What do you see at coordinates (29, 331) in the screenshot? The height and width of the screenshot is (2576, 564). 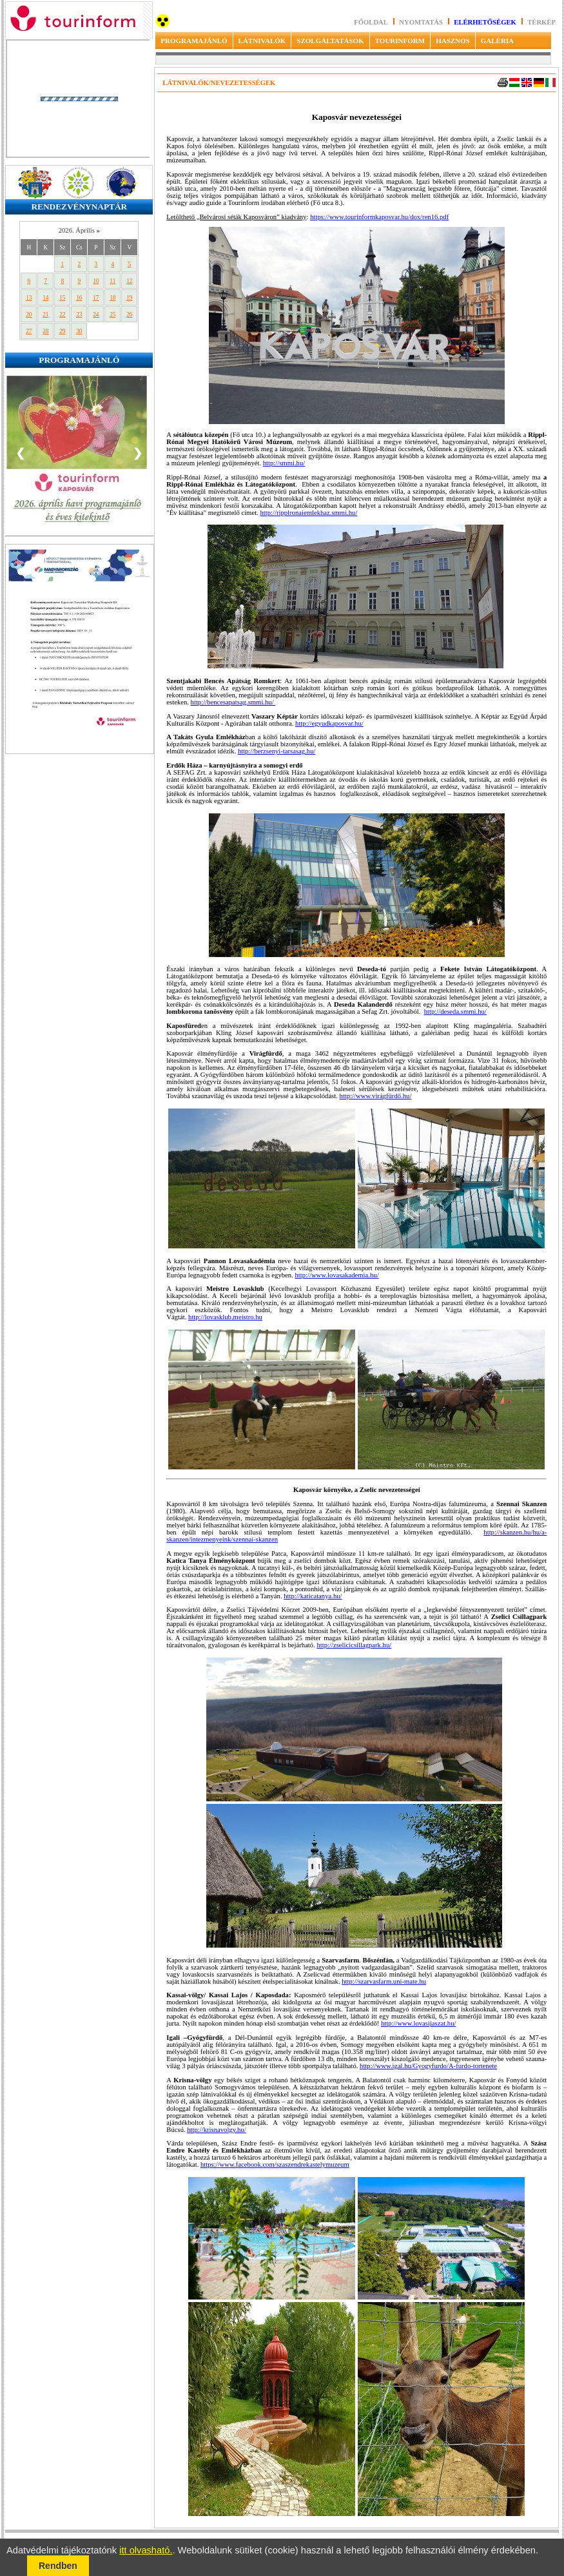 I see `27` at bounding box center [29, 331].